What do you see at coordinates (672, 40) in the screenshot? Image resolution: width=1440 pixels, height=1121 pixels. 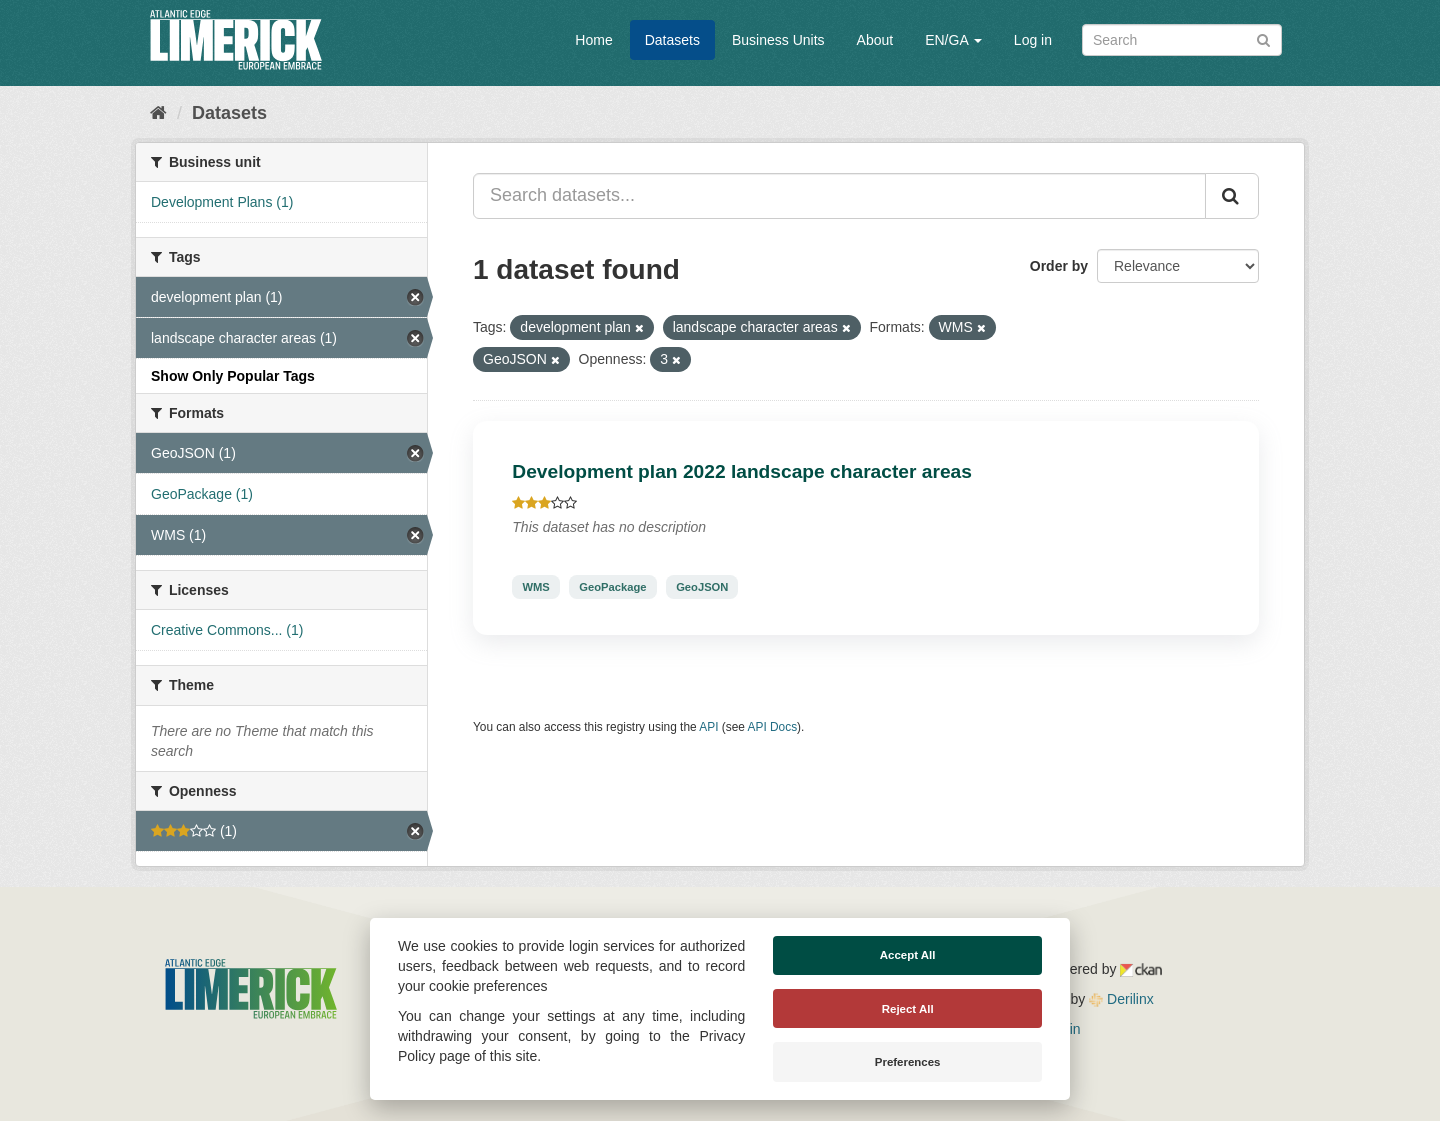 I see `Datasets` at bounding box center [672, 40].